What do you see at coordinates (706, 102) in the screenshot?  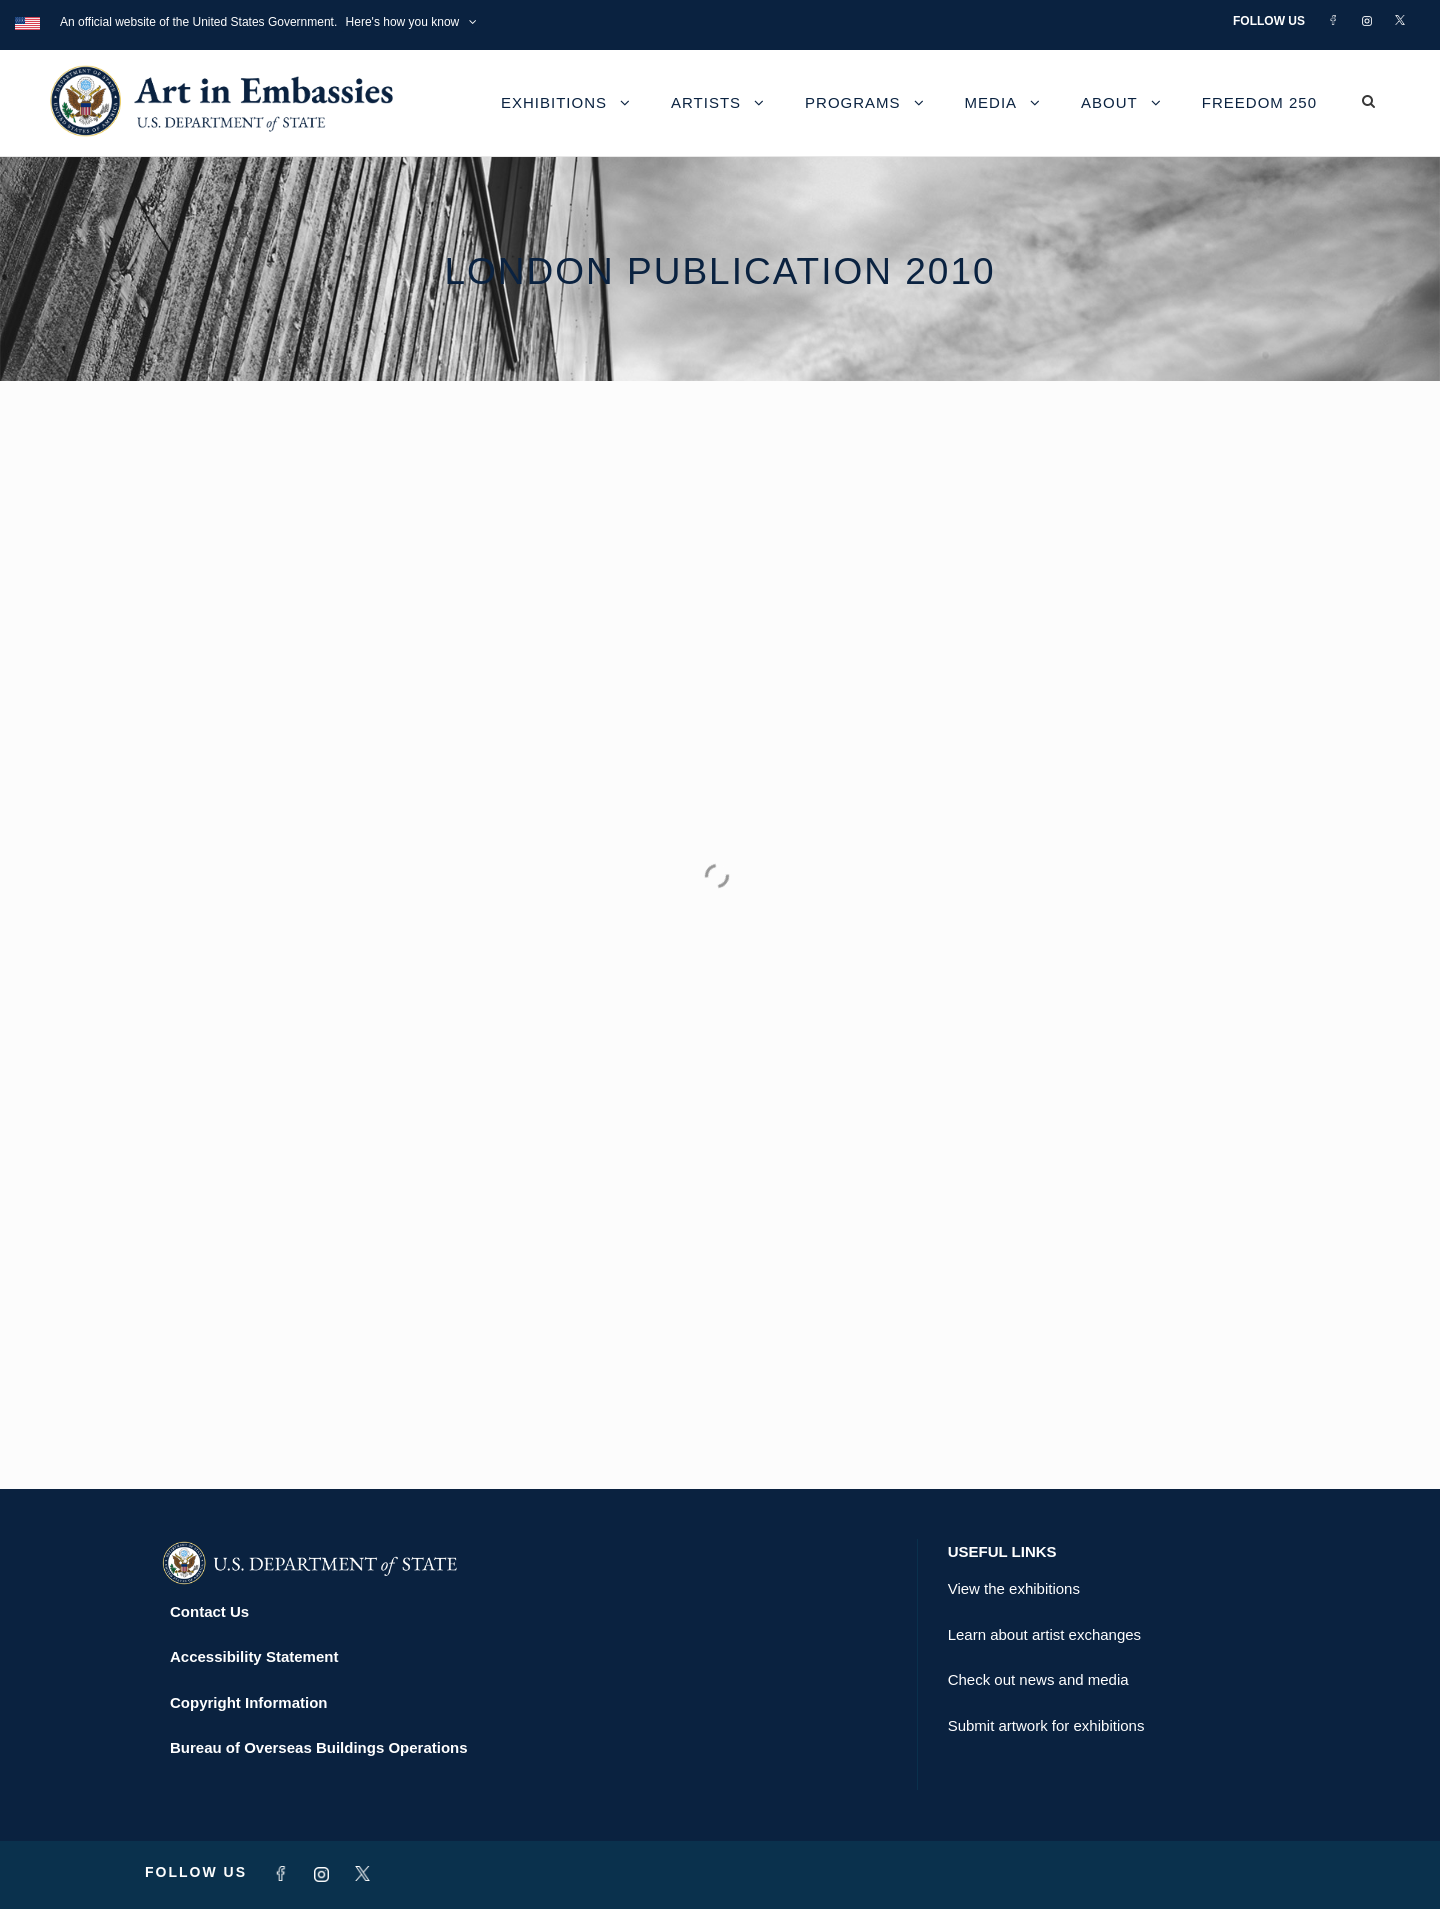 I see `Artists` at bounding box center [706, 102].